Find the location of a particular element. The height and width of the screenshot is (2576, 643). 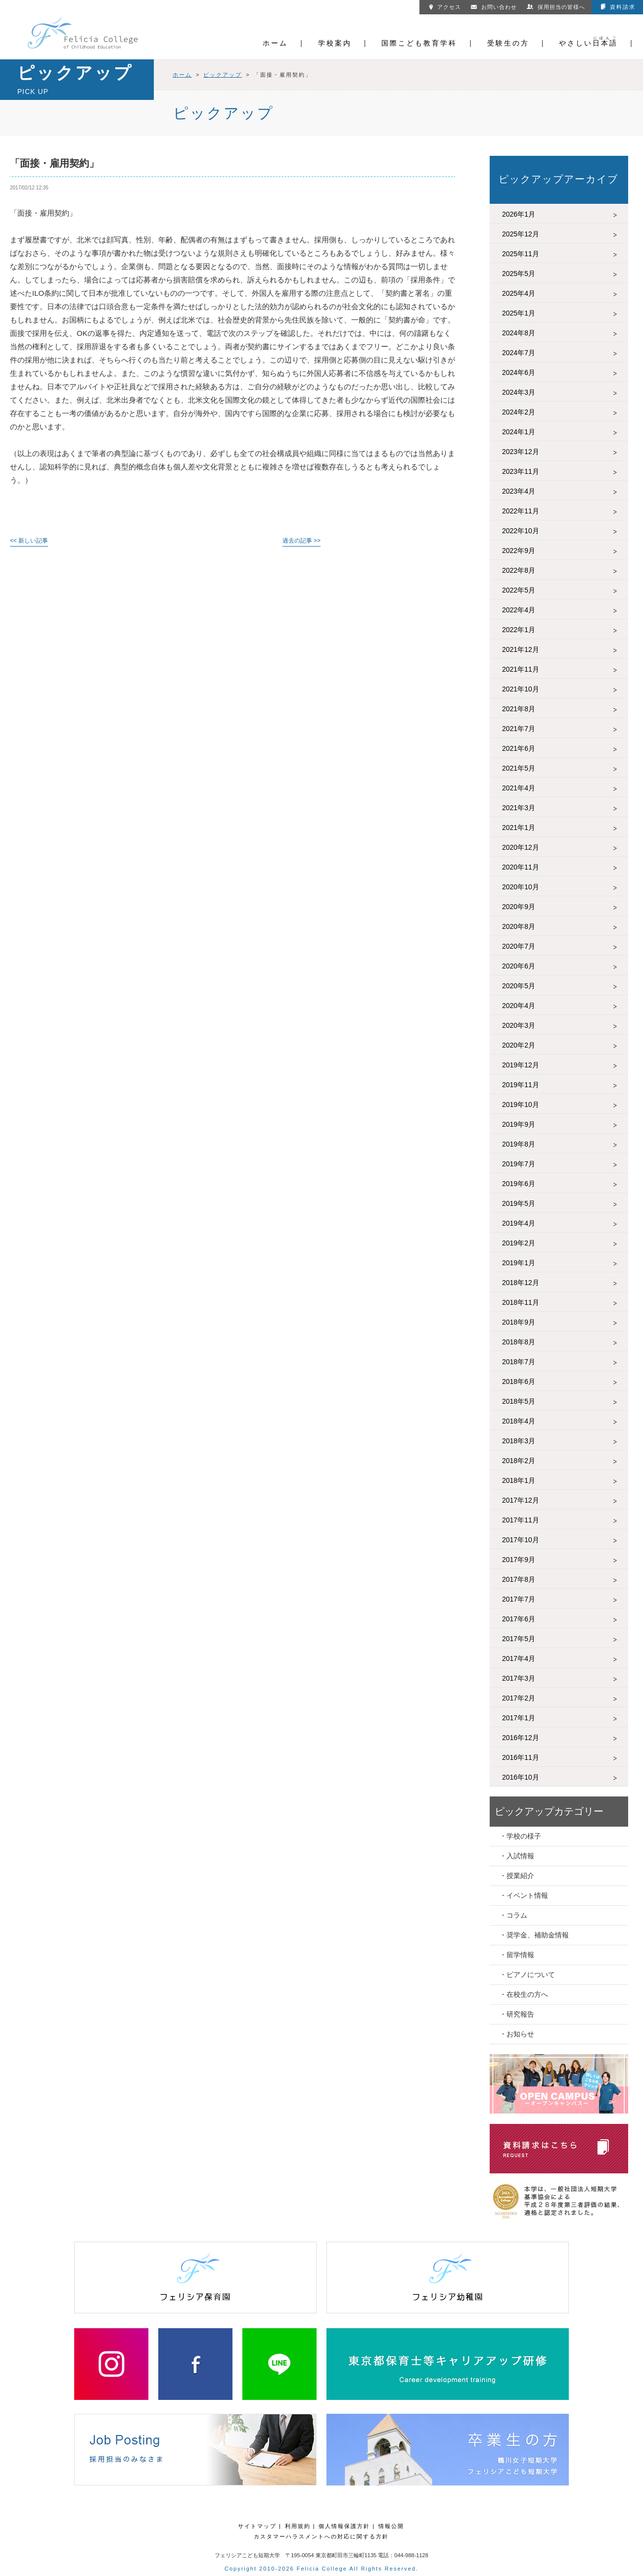

2019年5月 is located at coordinates (518, 1203).